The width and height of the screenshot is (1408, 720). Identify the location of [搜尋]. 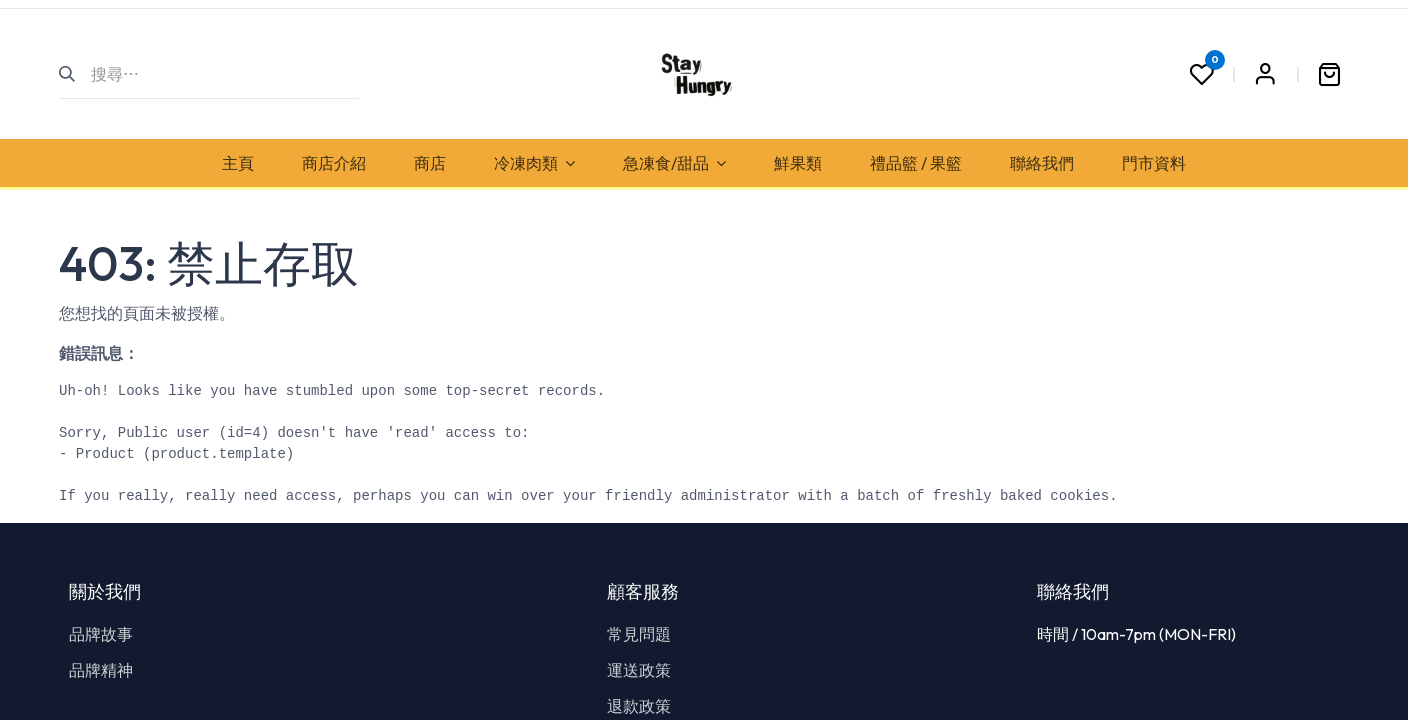
(75, 74).